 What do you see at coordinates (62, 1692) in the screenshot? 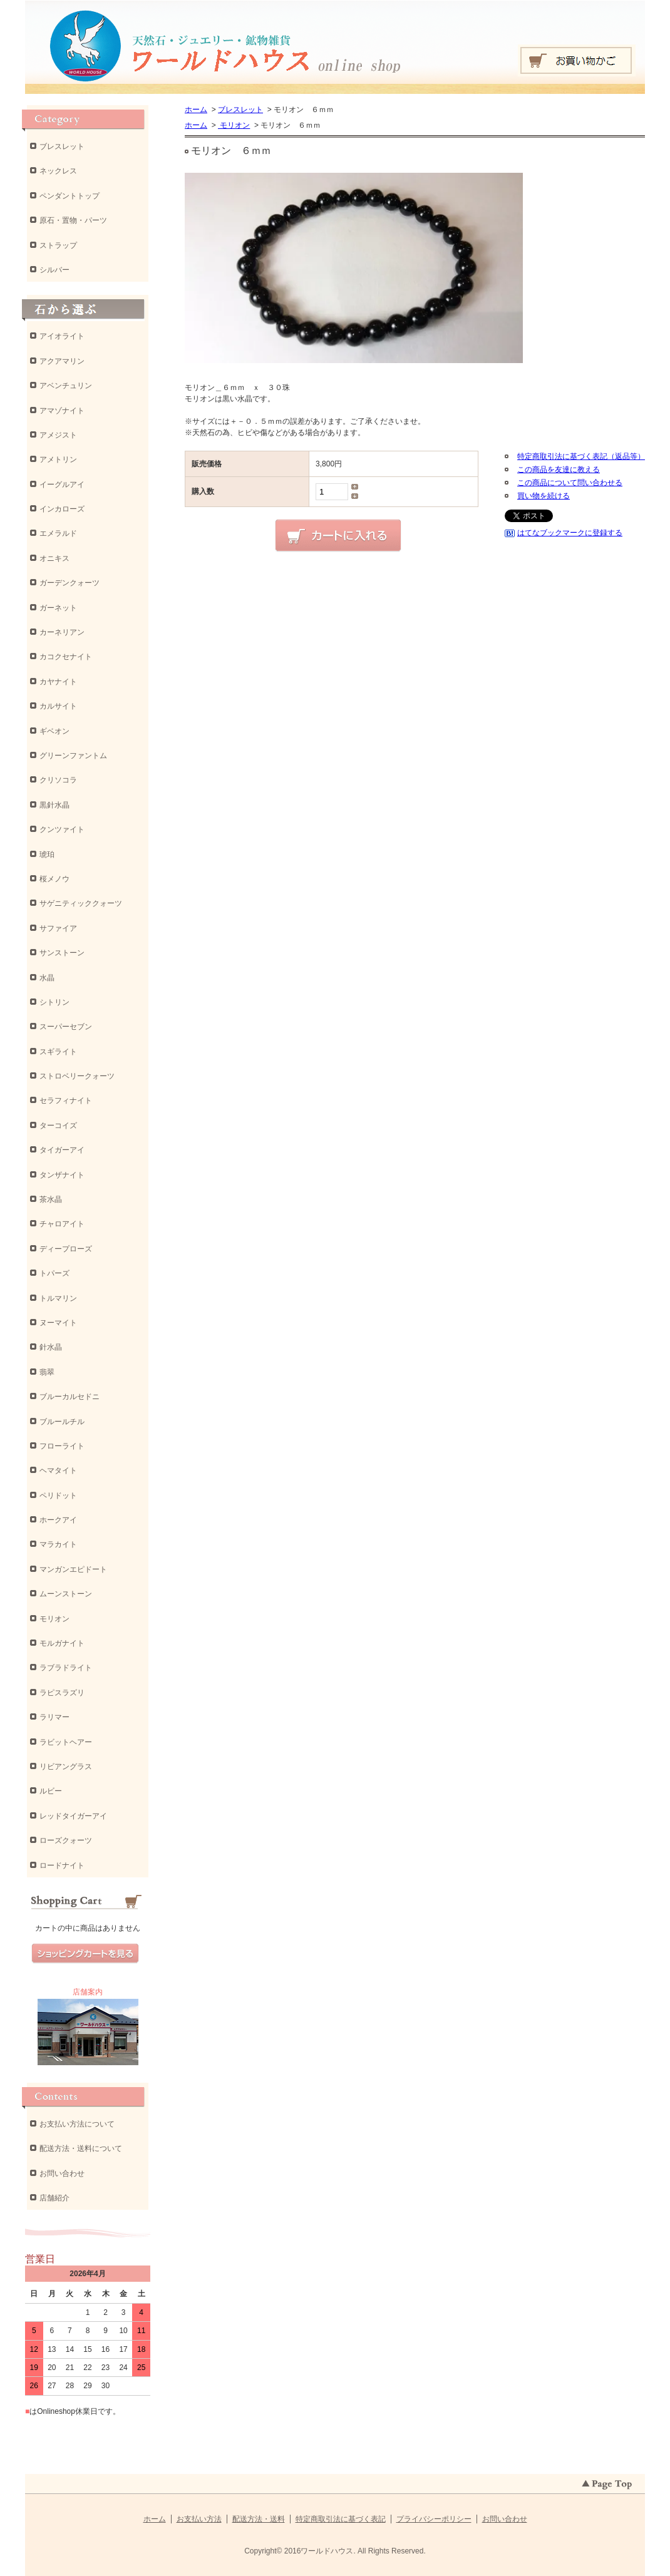
I see `ラピスラズリ` at bounding box center [62, 1692].